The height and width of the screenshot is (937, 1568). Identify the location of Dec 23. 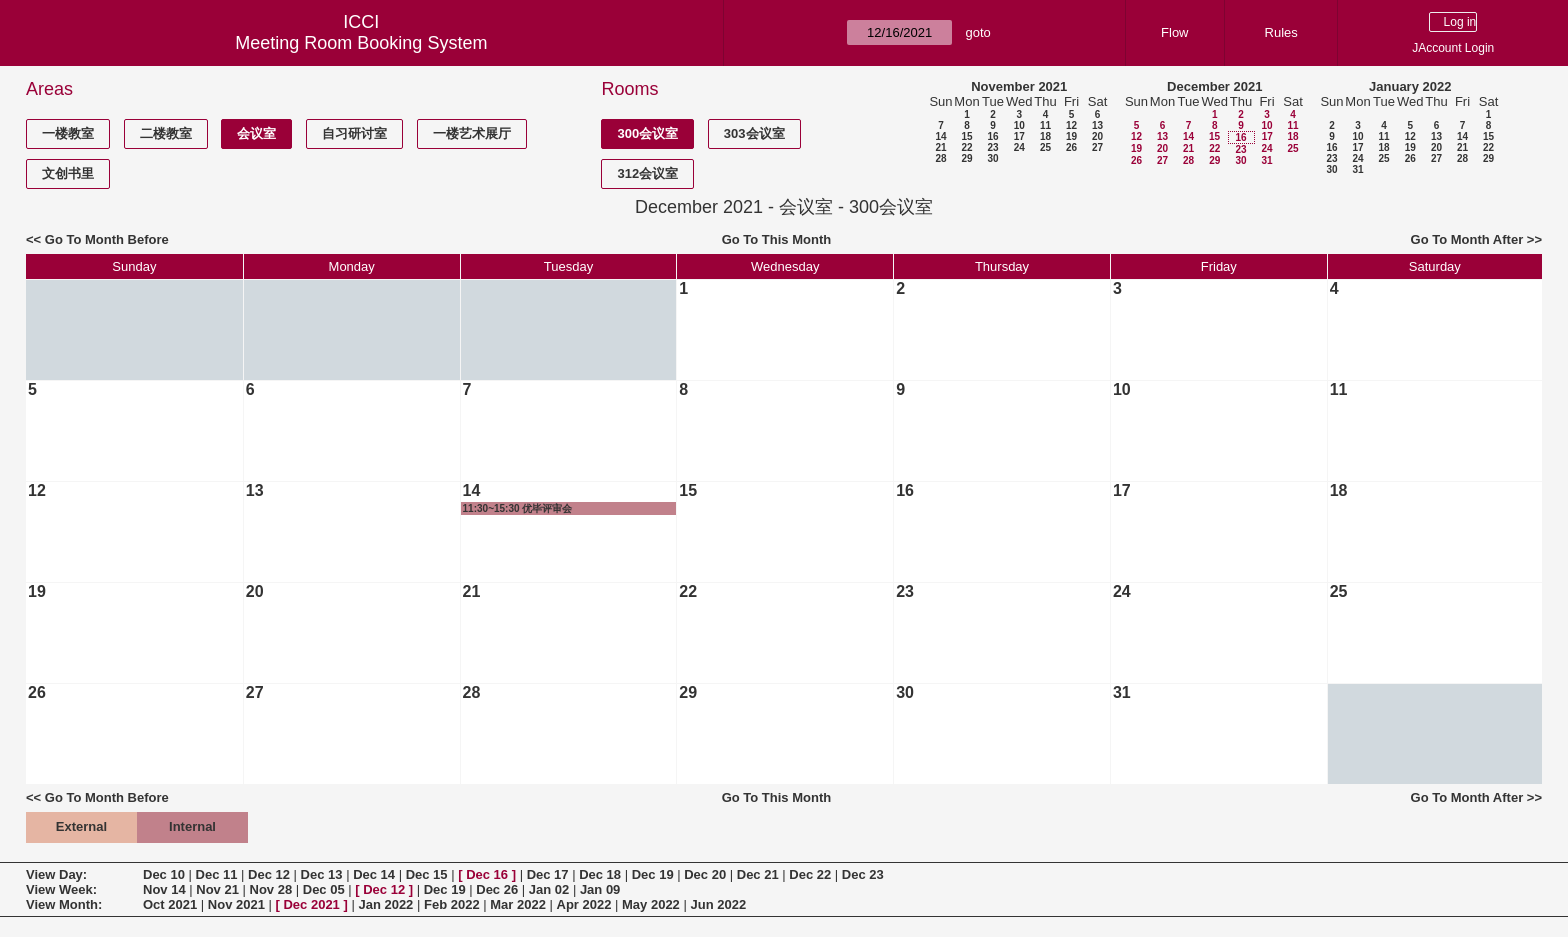
(863, 874).